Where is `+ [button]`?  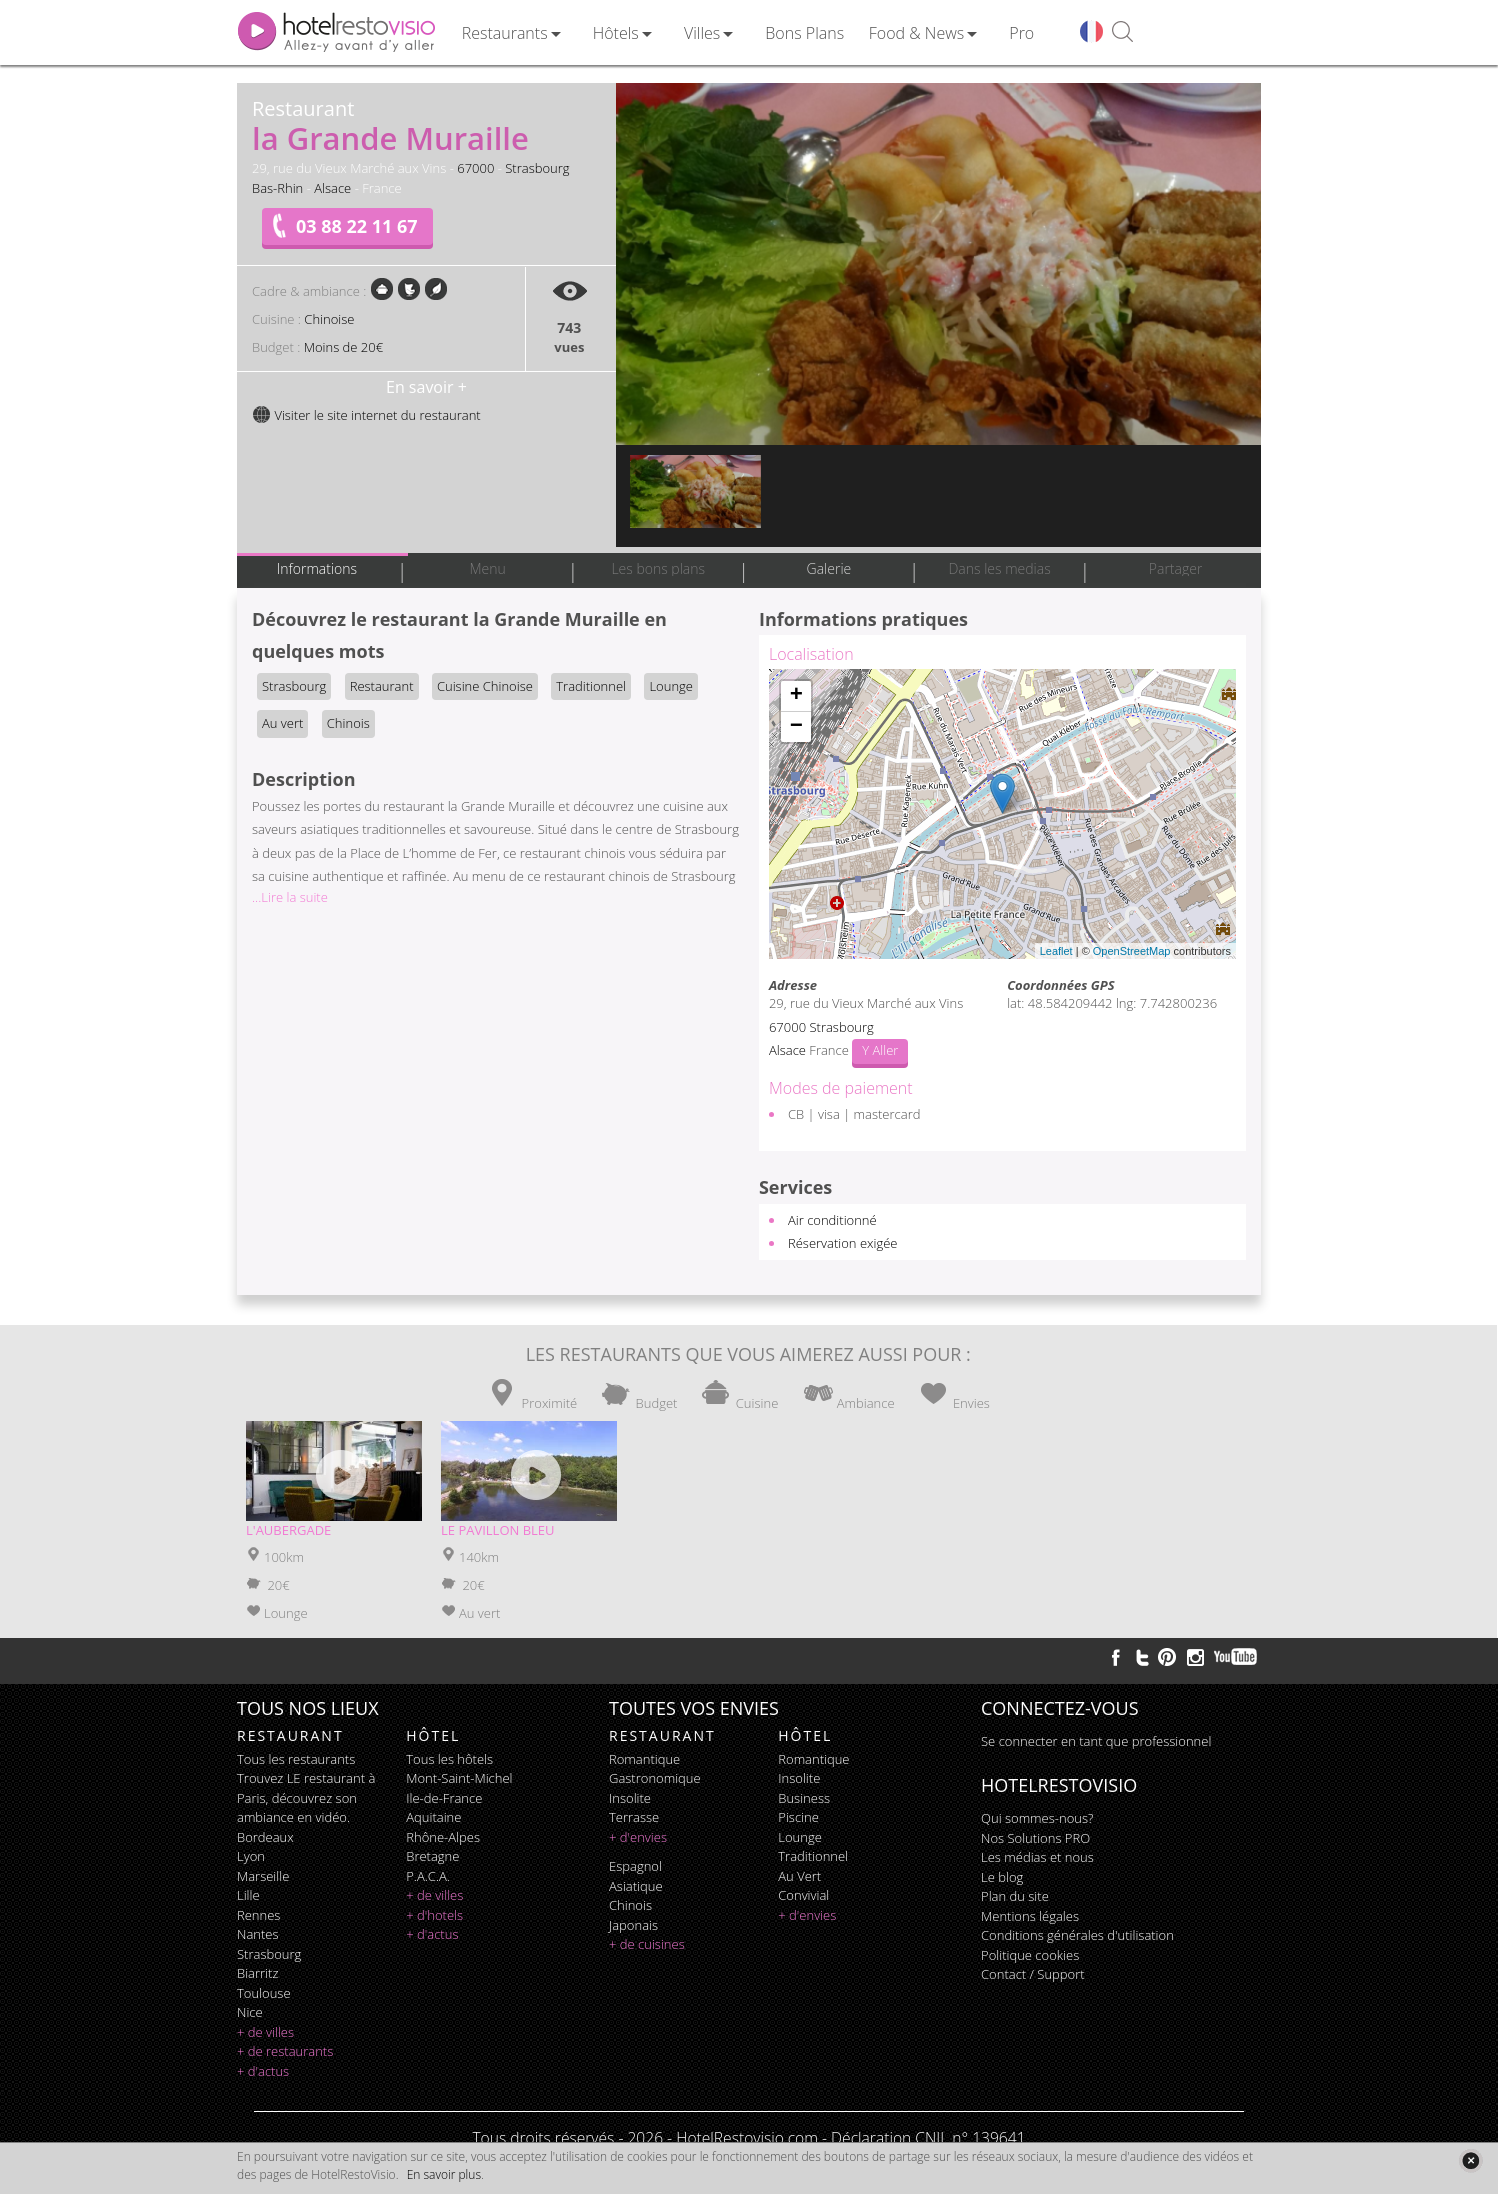
+ [button] is located at coordinates (796, 696).